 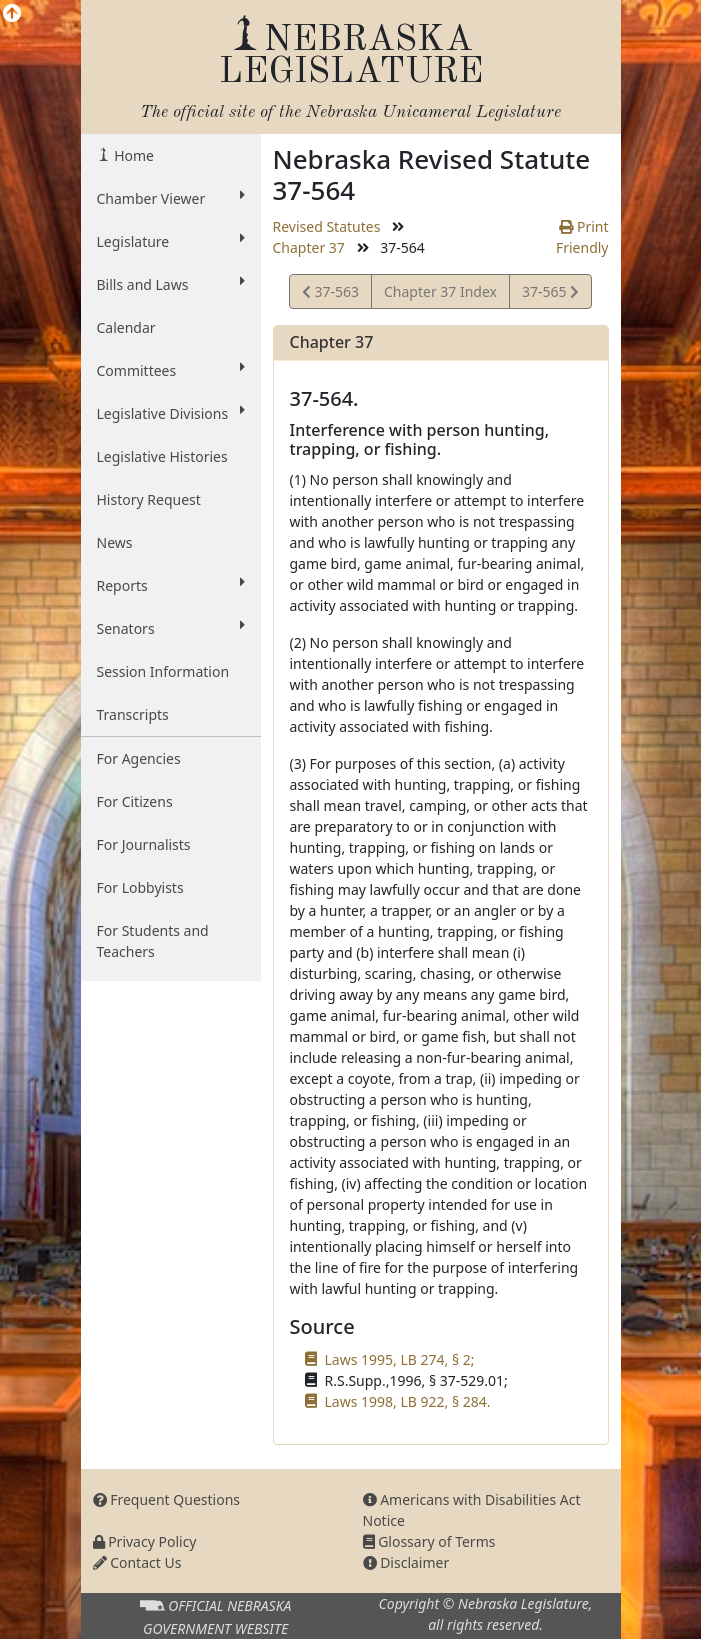 I want to click on Disclaimer, so click(x=406, y=1562).